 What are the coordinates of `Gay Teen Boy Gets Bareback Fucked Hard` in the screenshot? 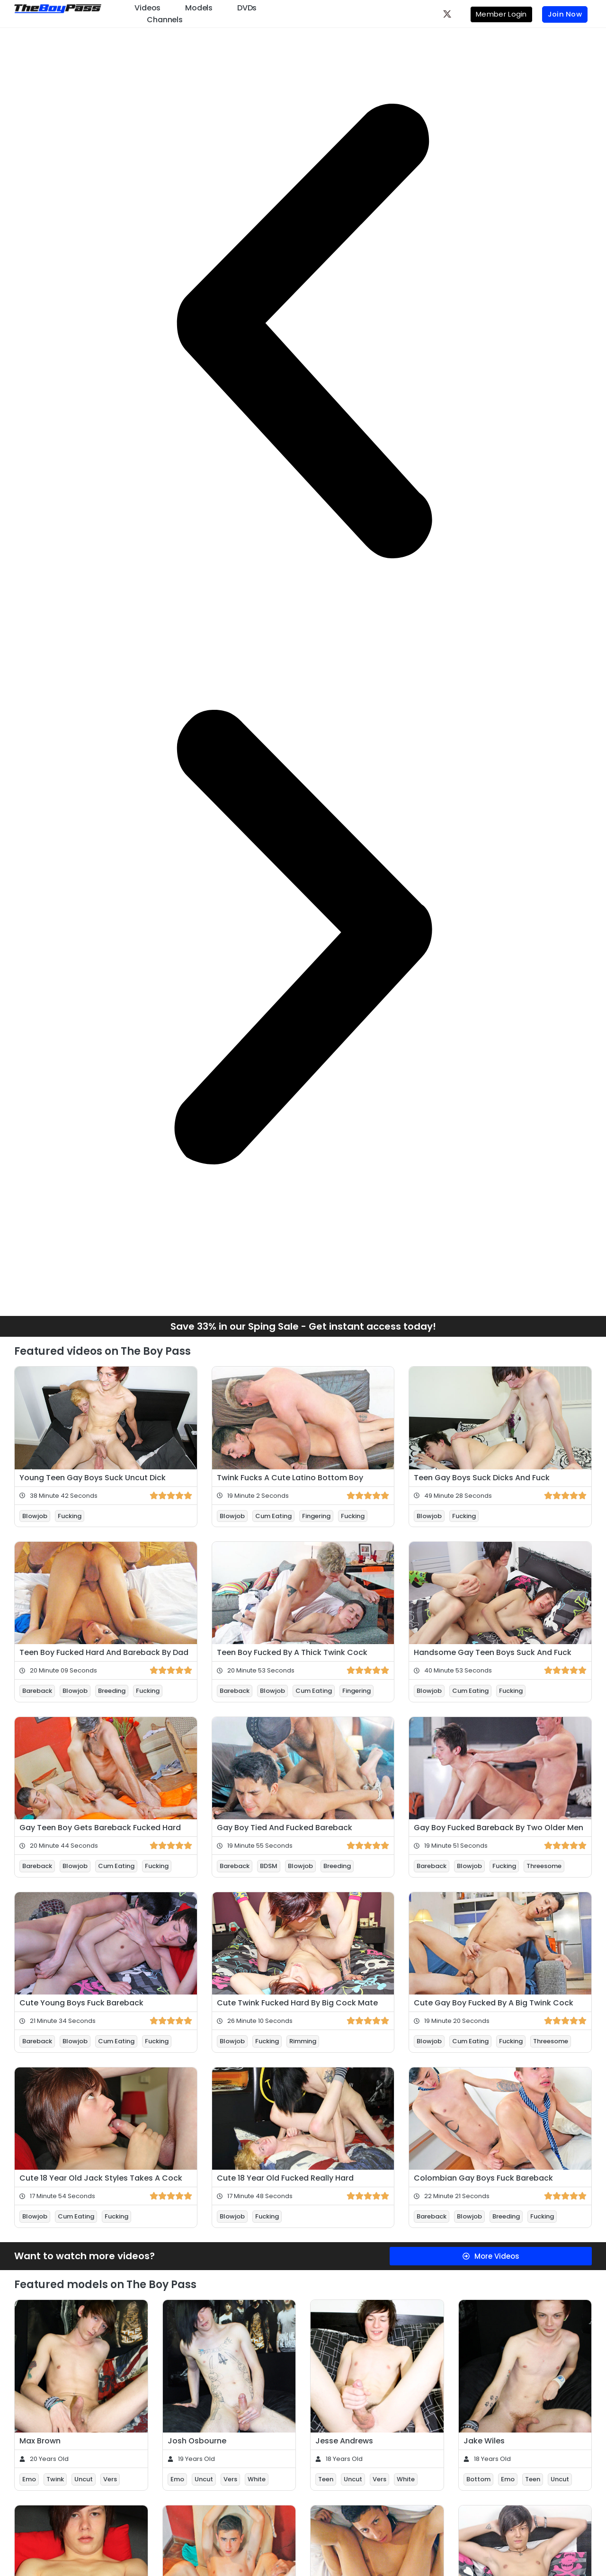 It's located at (100, 1827).